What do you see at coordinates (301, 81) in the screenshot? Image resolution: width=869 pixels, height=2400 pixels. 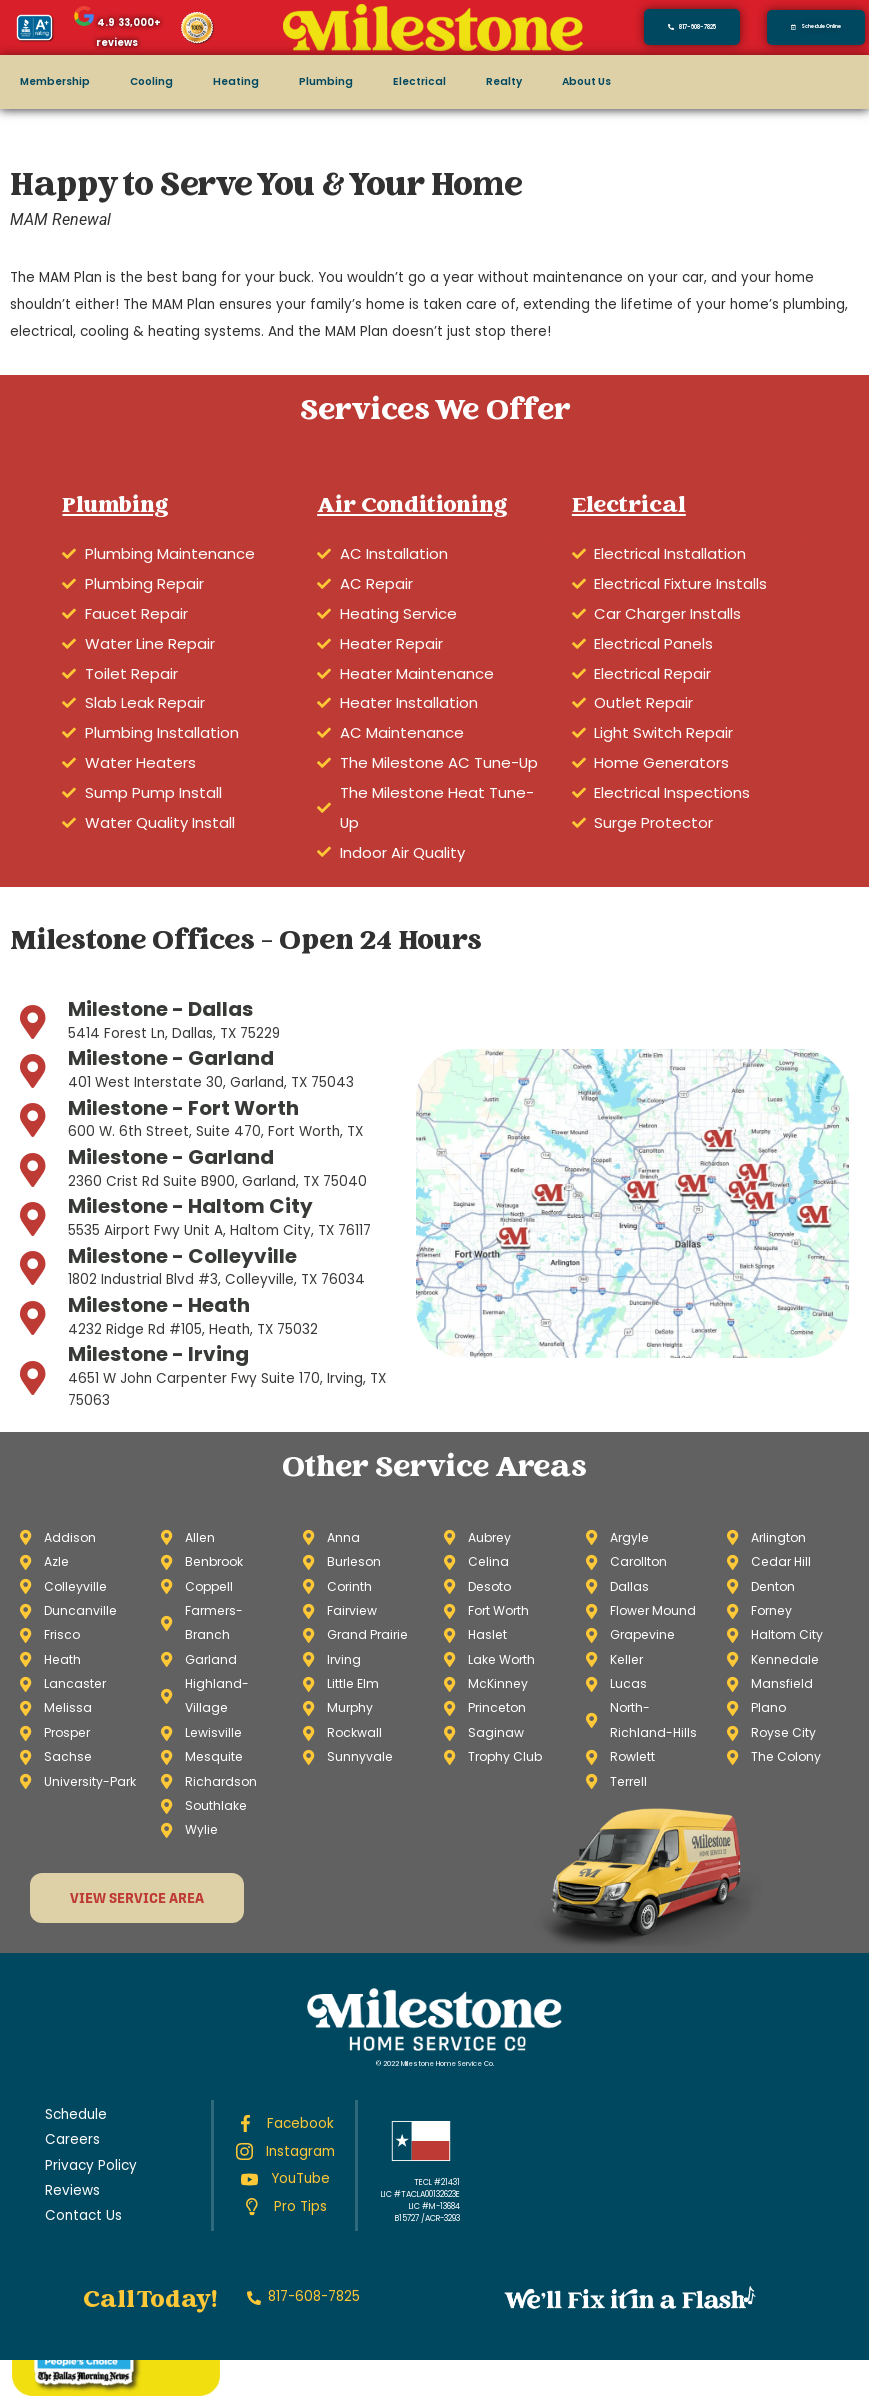 I see `Plumbing` at bounding box center [301, 81].